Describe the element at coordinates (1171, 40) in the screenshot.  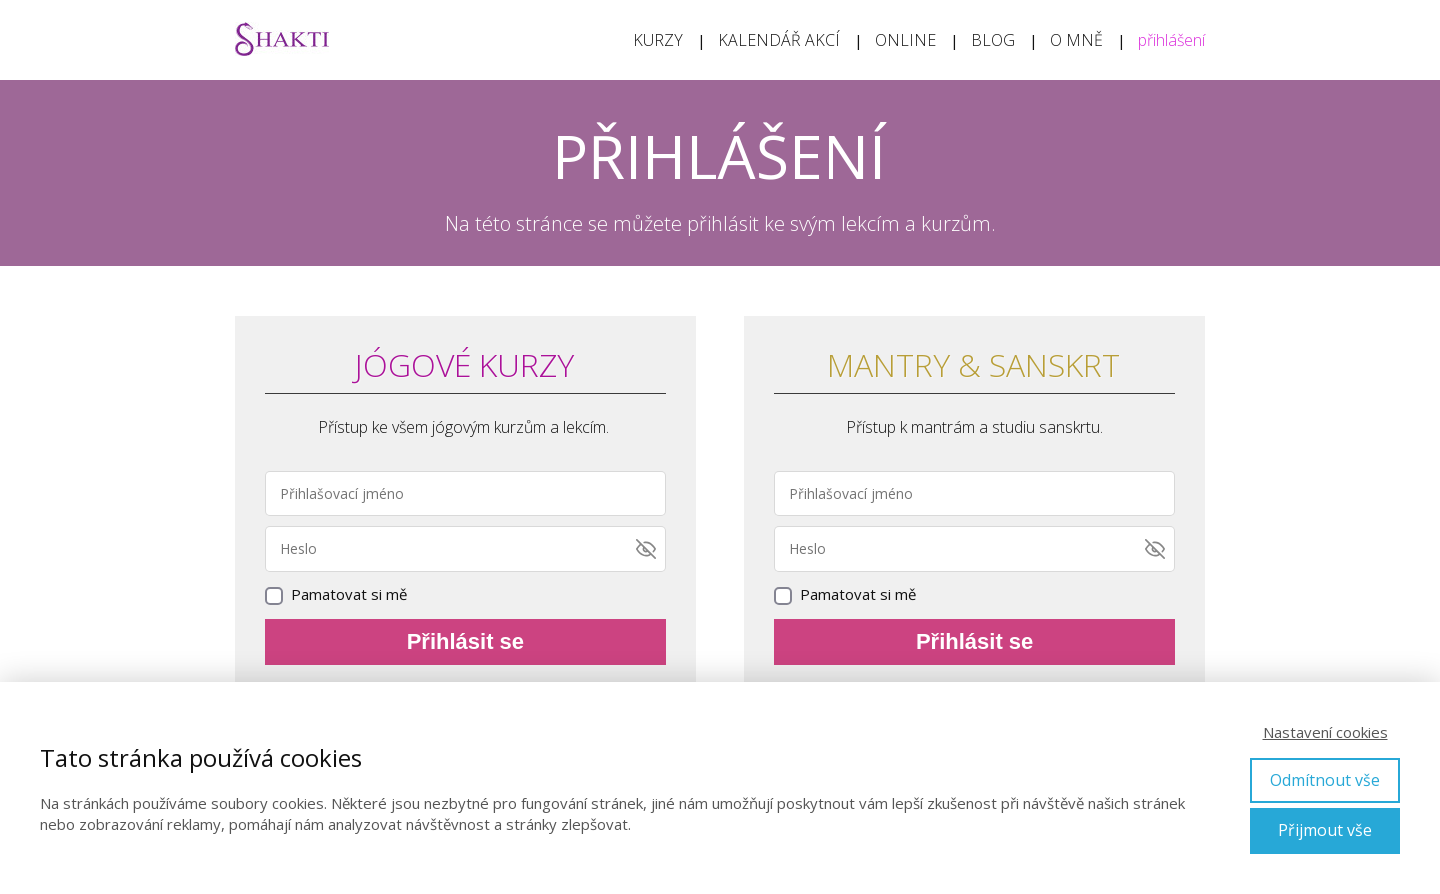
I see `přihlášení` at that location.